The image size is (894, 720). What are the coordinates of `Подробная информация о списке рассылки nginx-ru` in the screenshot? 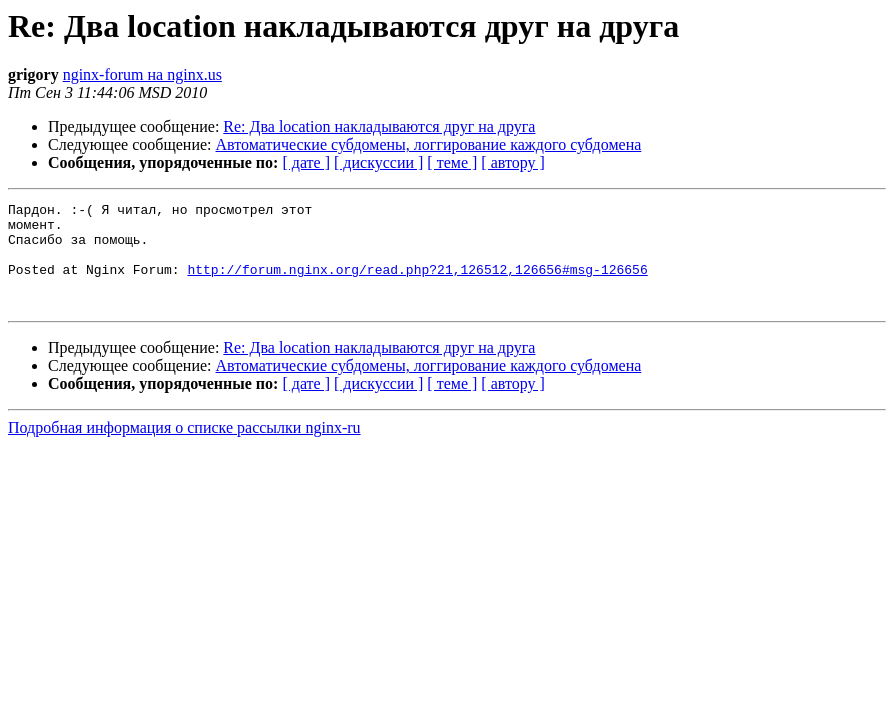 It's located at (184, 448).